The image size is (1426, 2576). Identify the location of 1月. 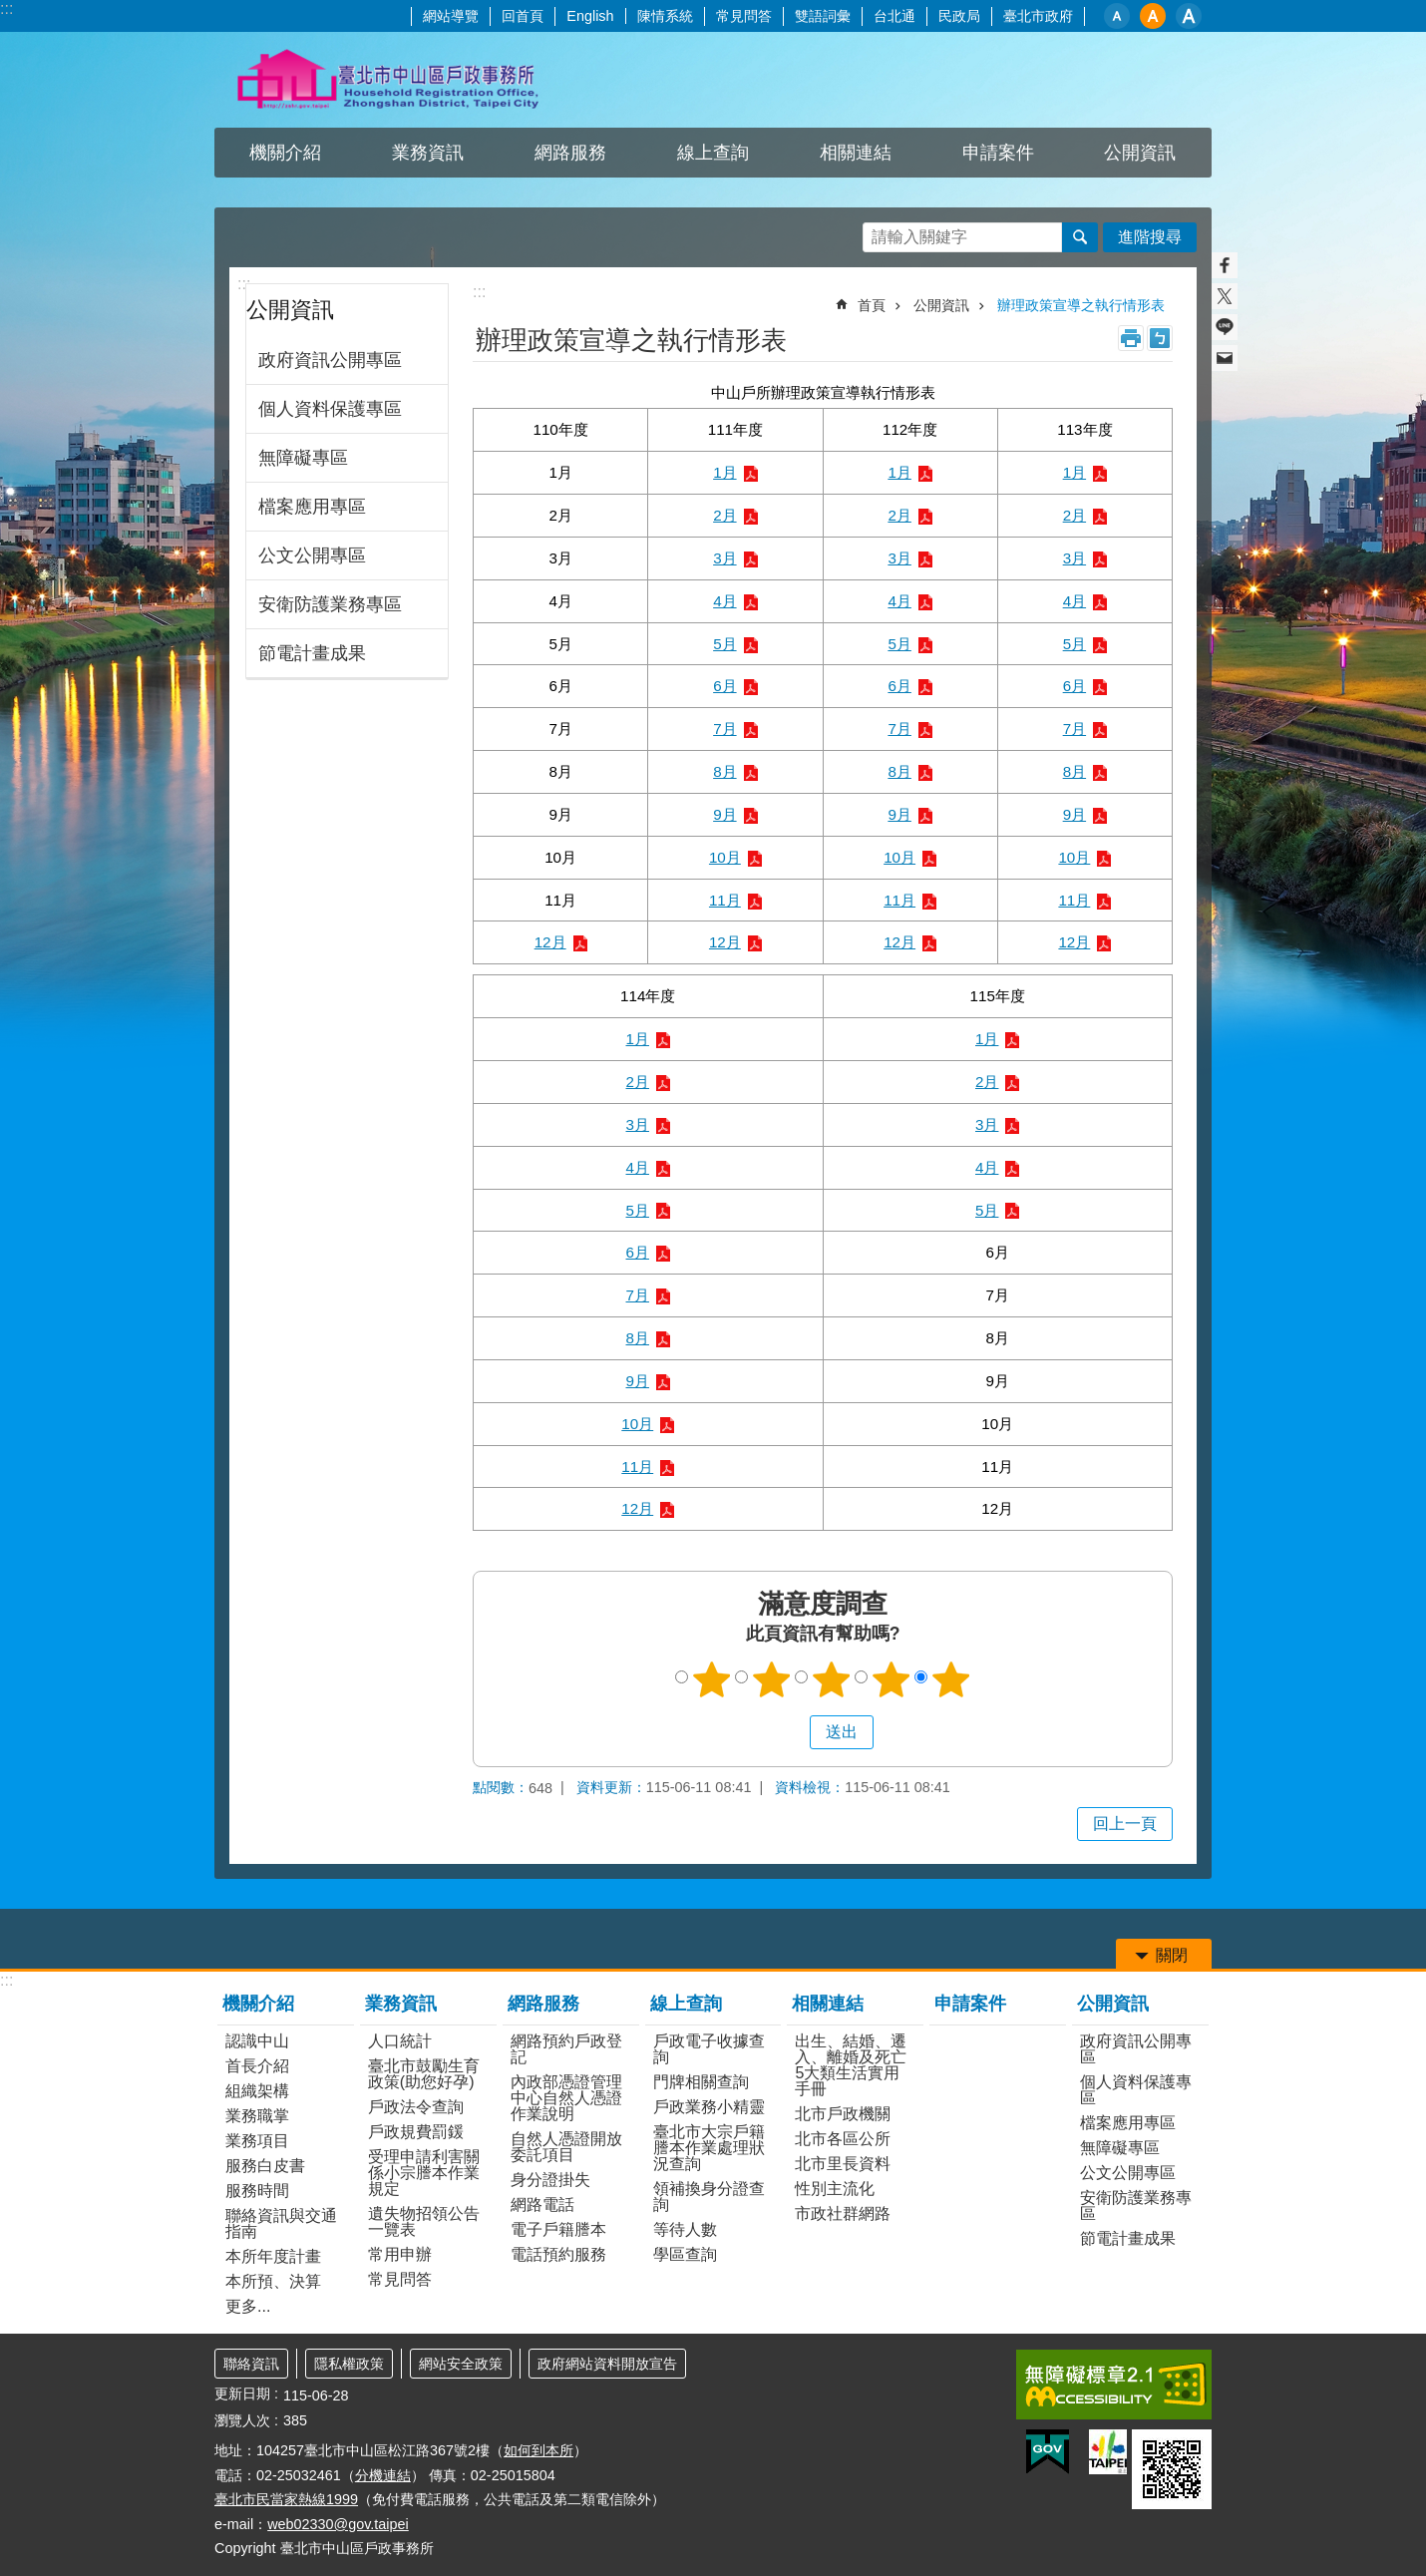
(724, 472).